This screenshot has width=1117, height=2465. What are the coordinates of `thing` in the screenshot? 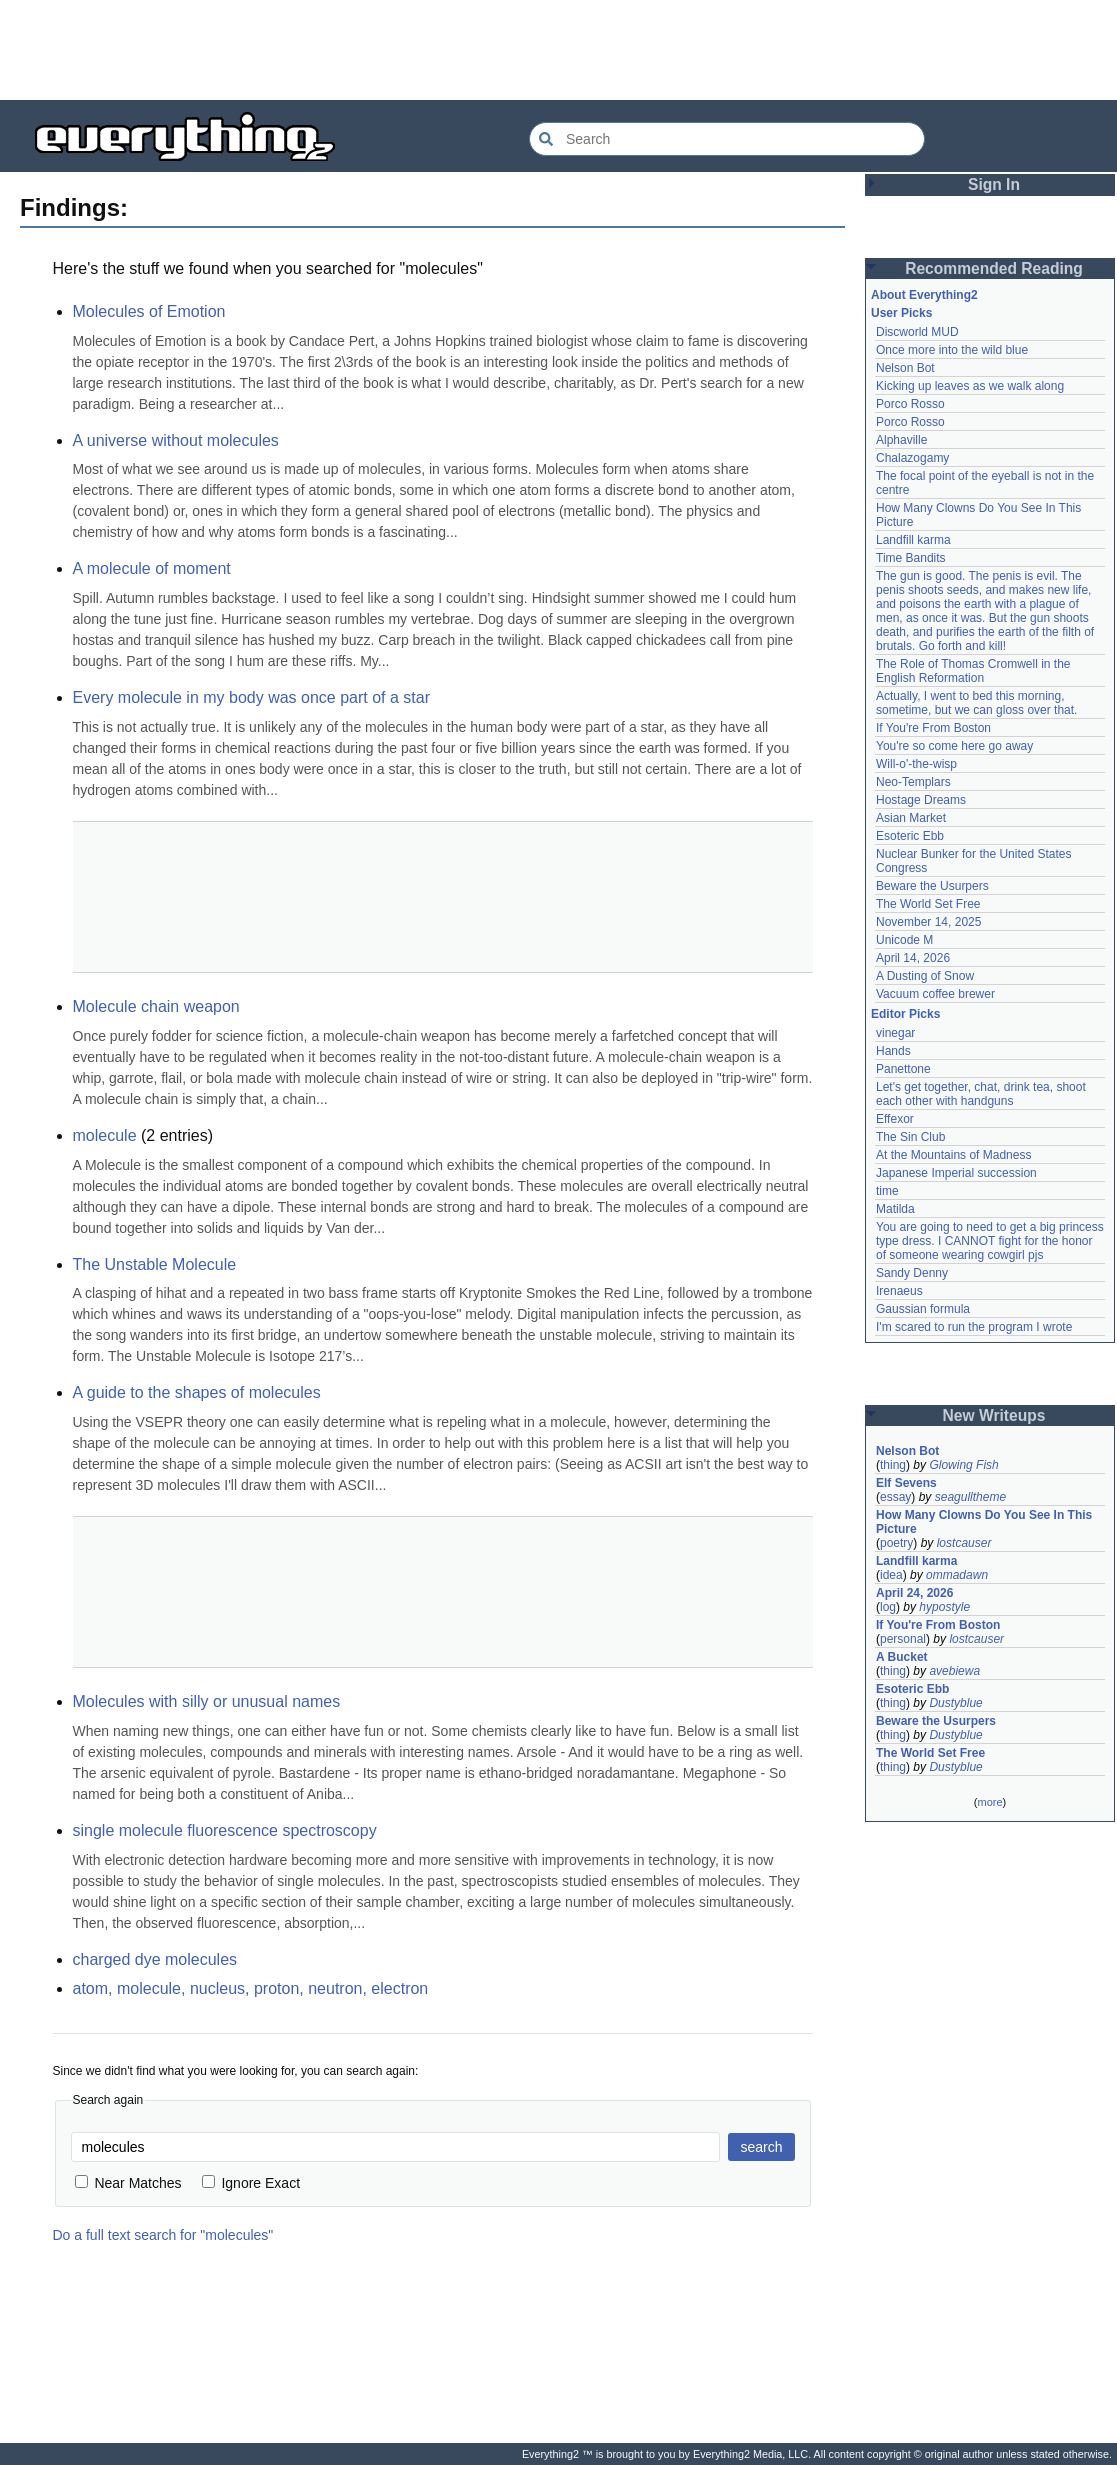 It's located at (893, 1465).